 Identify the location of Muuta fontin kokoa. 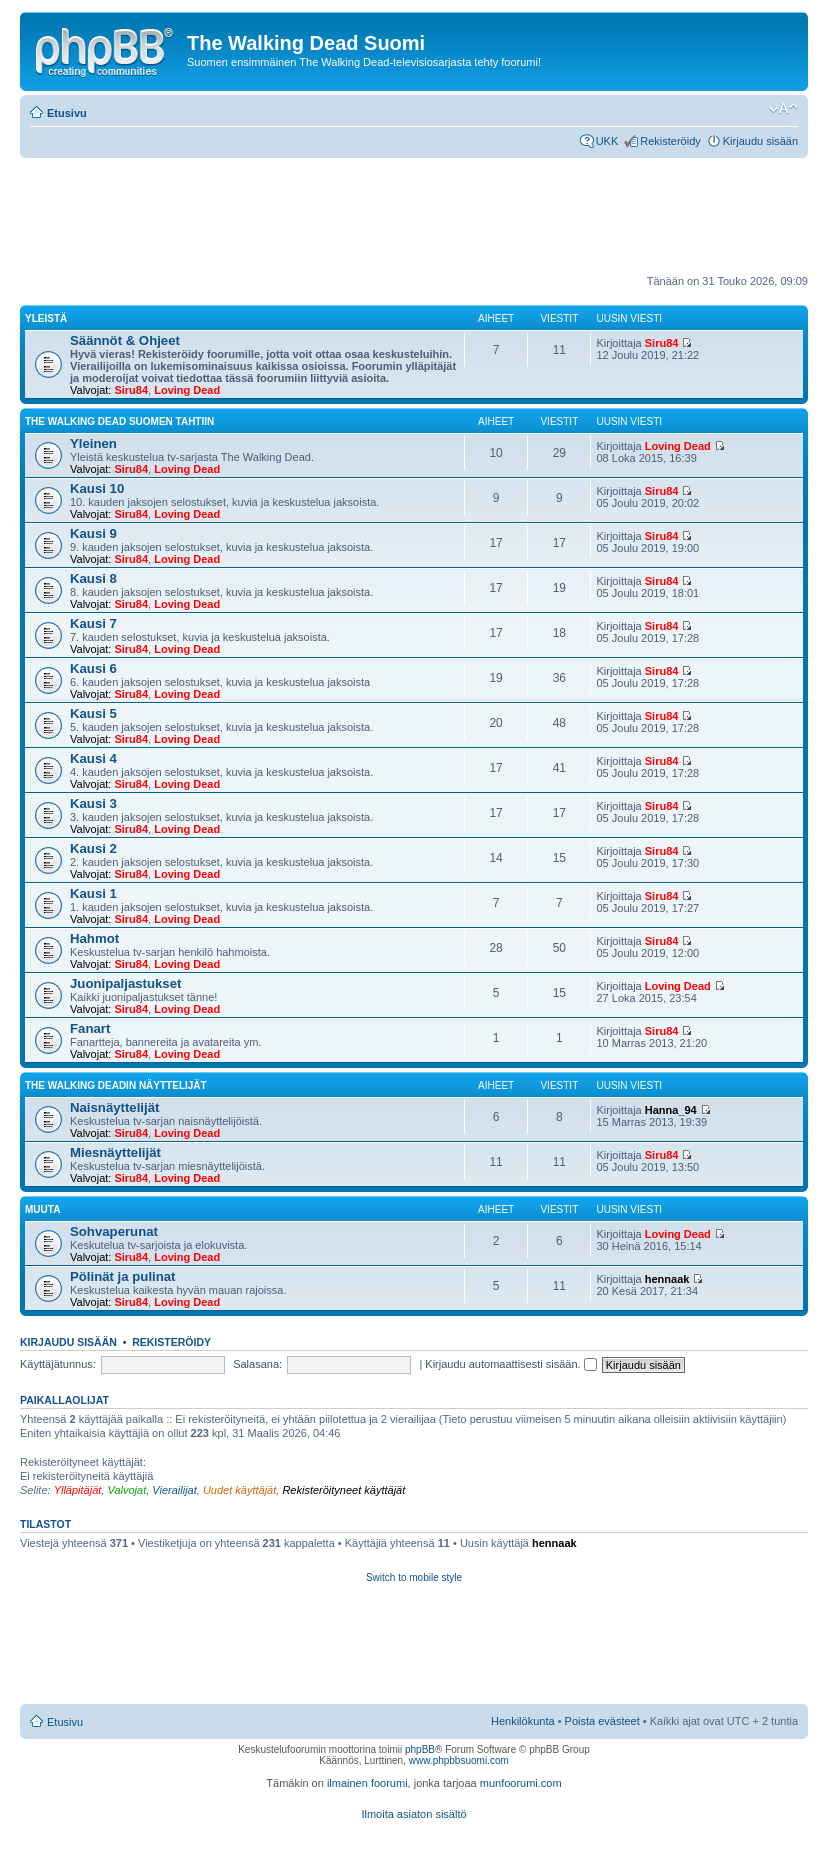
(783, 109).